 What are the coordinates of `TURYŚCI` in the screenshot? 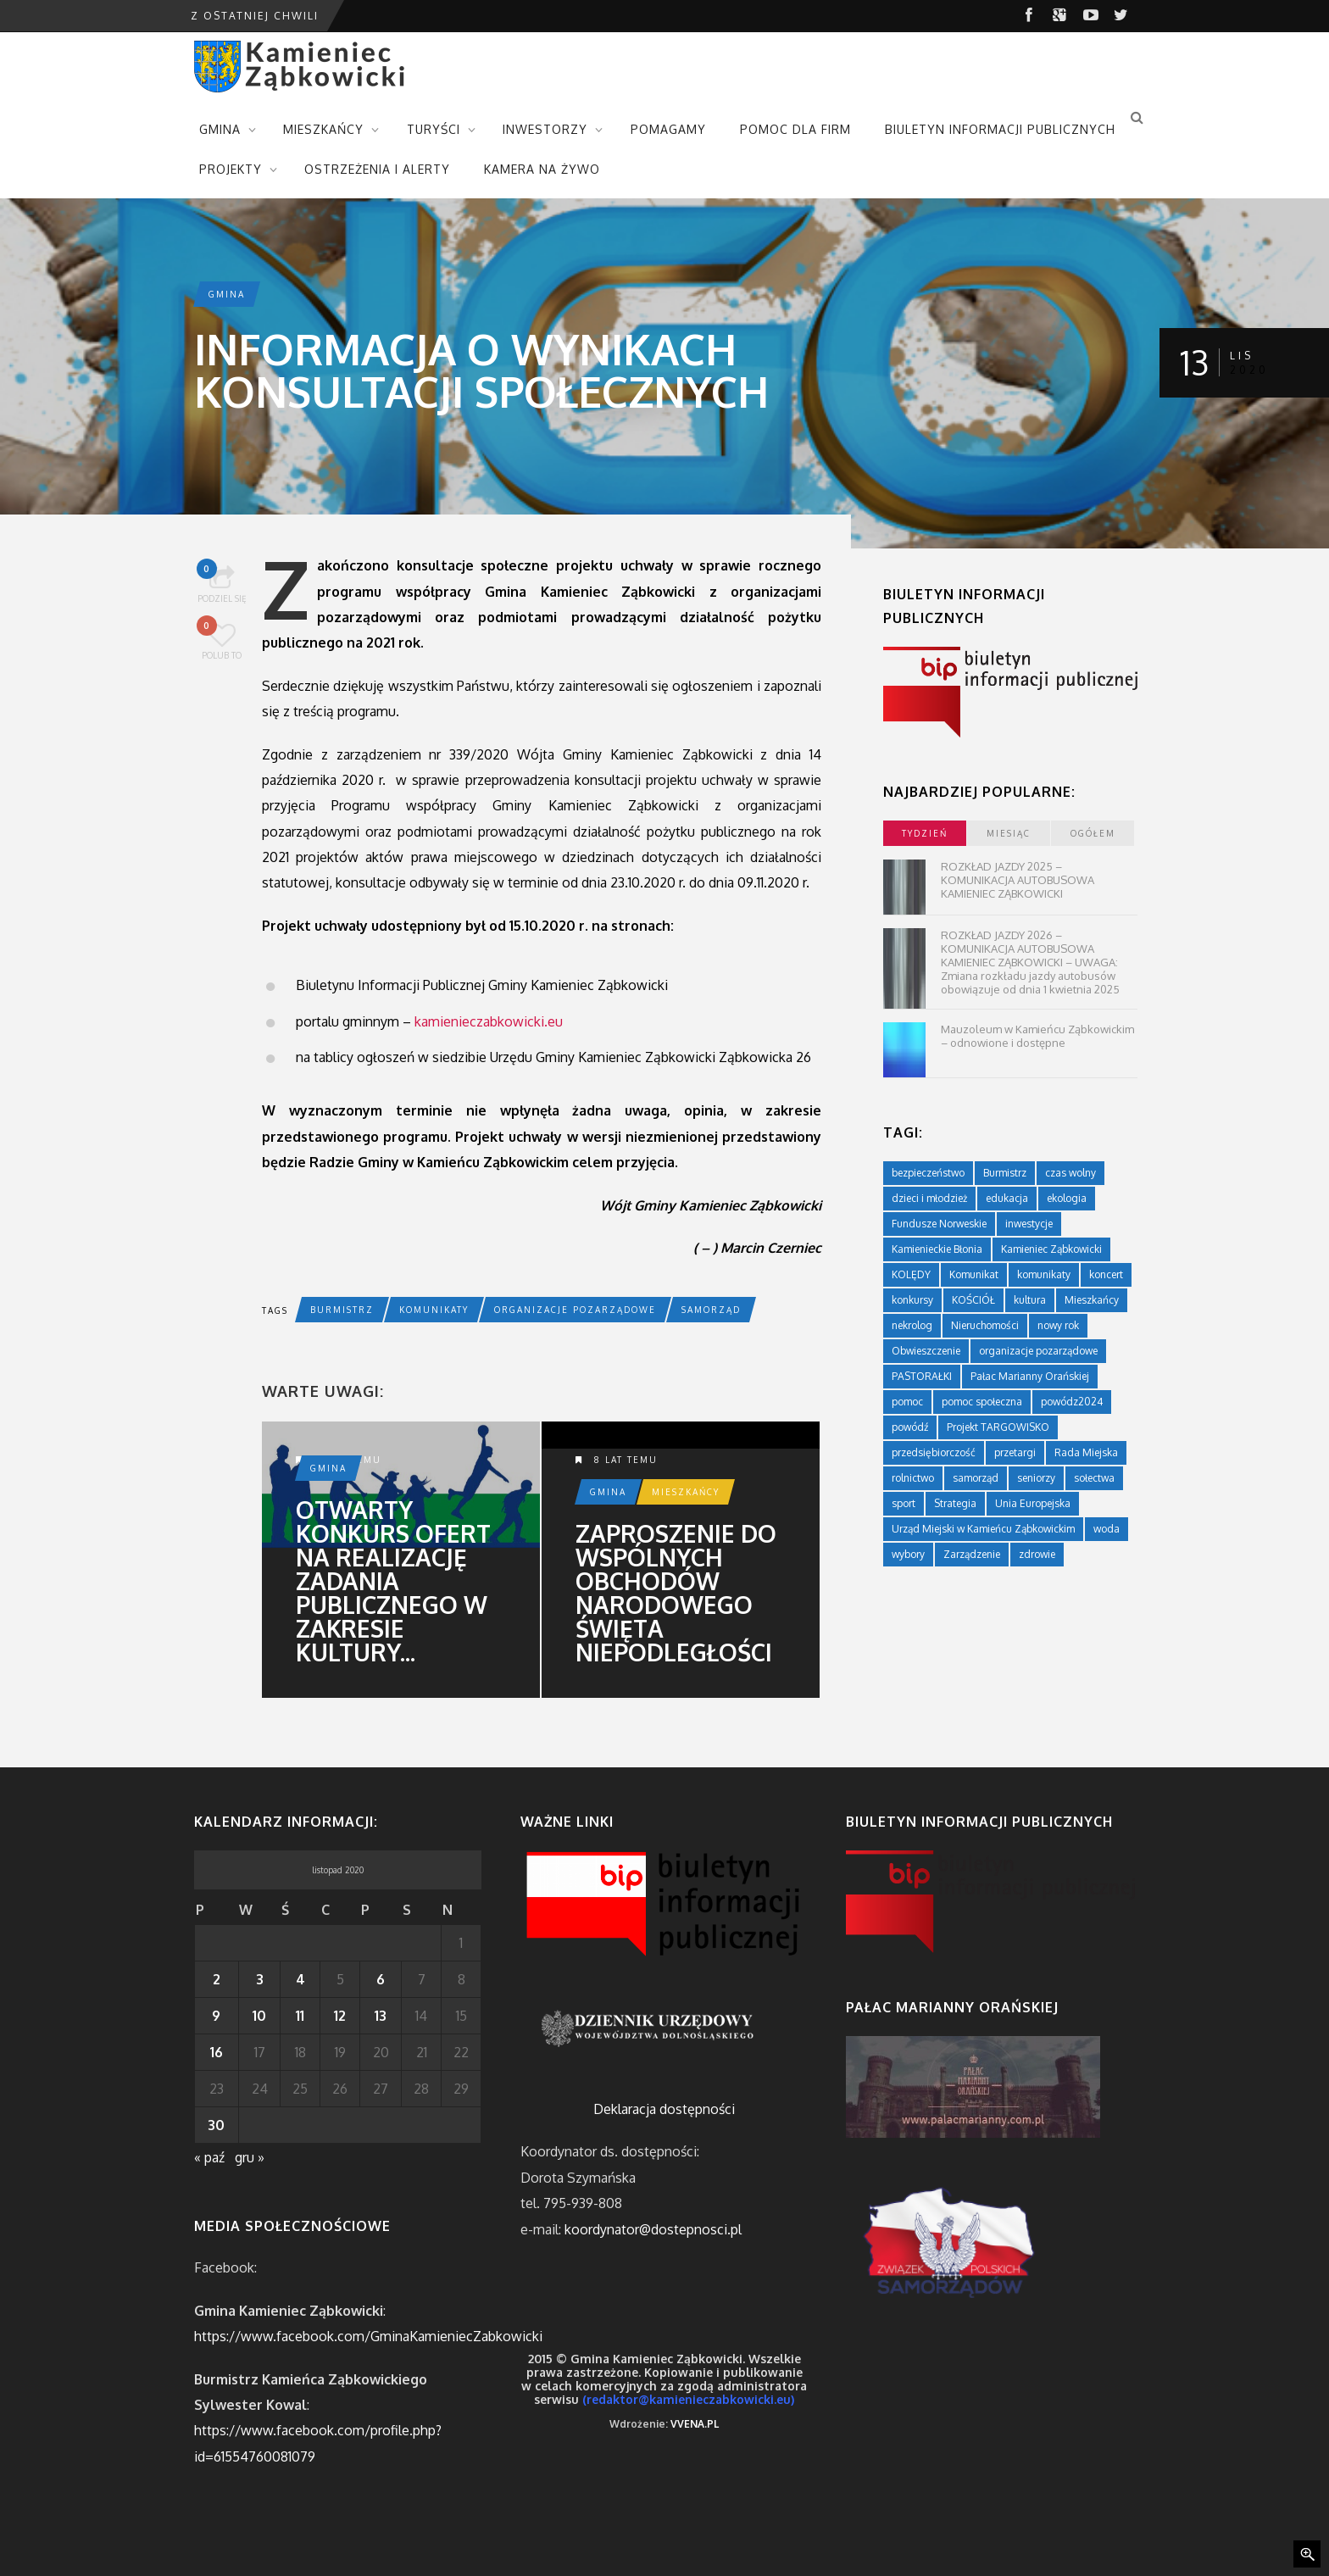 It's located at (433, 129).